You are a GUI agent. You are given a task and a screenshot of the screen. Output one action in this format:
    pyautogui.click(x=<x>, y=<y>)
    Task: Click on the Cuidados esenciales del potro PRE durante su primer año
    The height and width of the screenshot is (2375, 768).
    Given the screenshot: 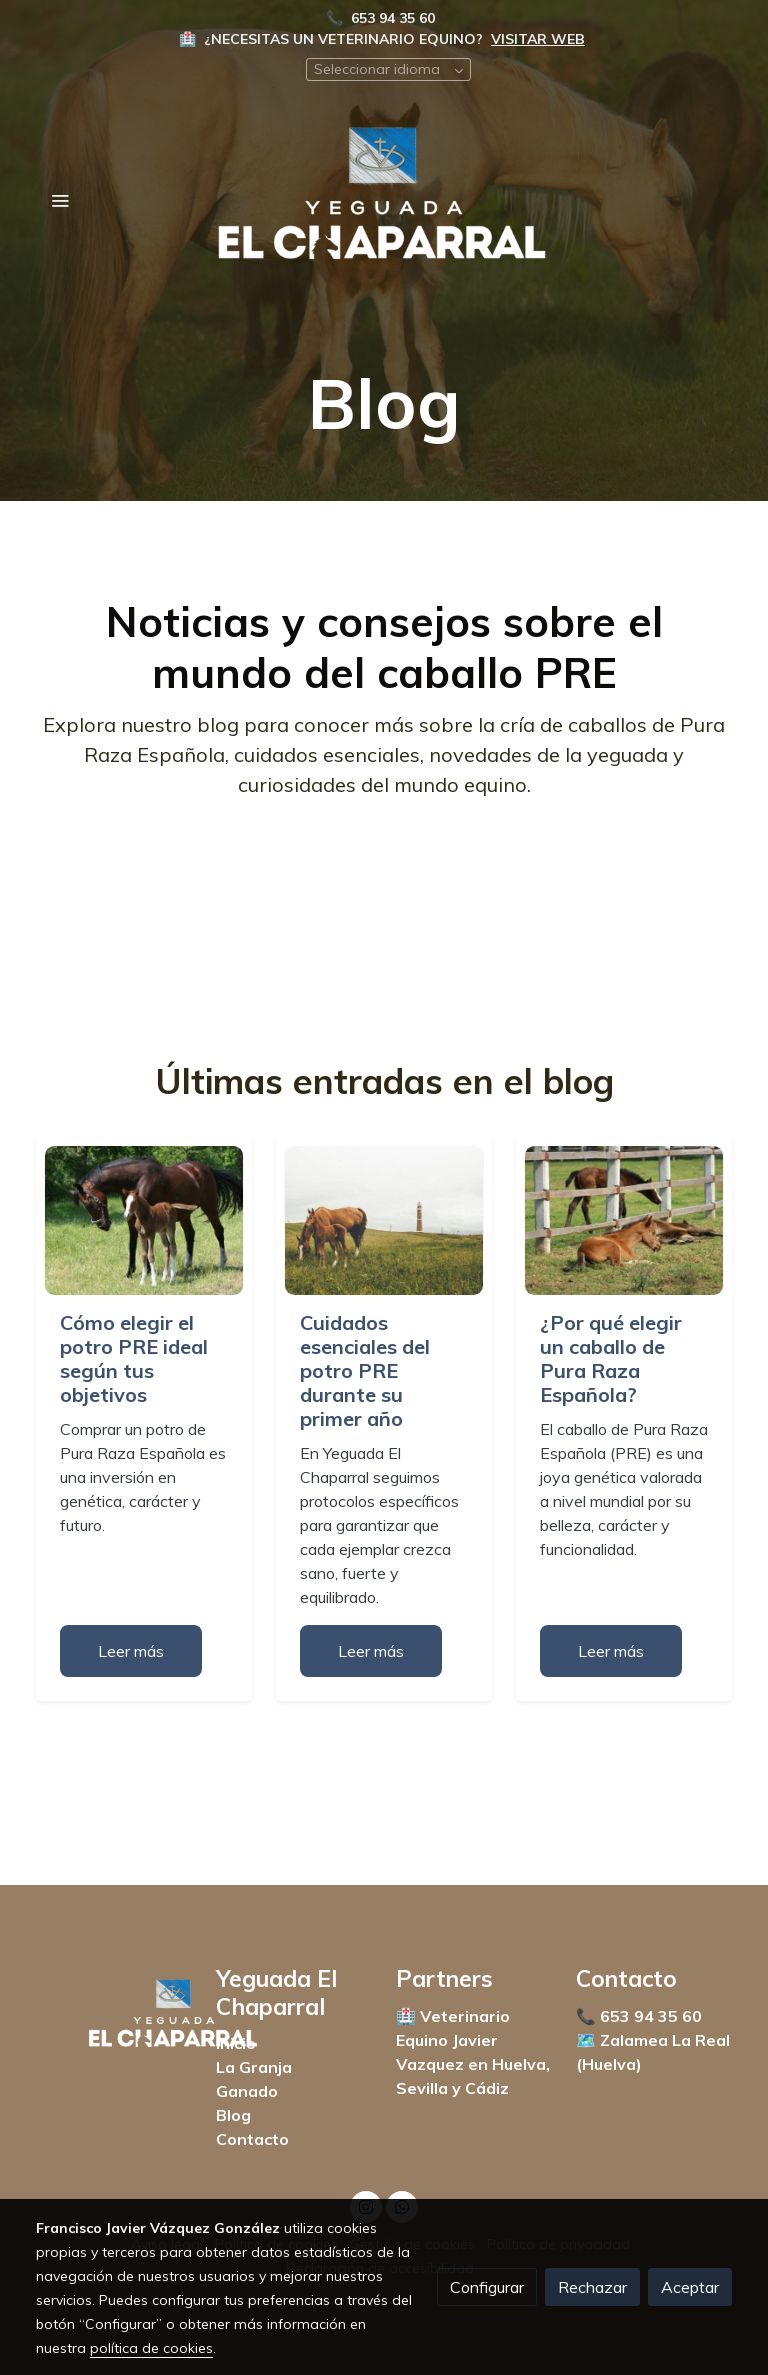 What is the action you would take?
    pyautogui.click(x=365, y=1370)
    